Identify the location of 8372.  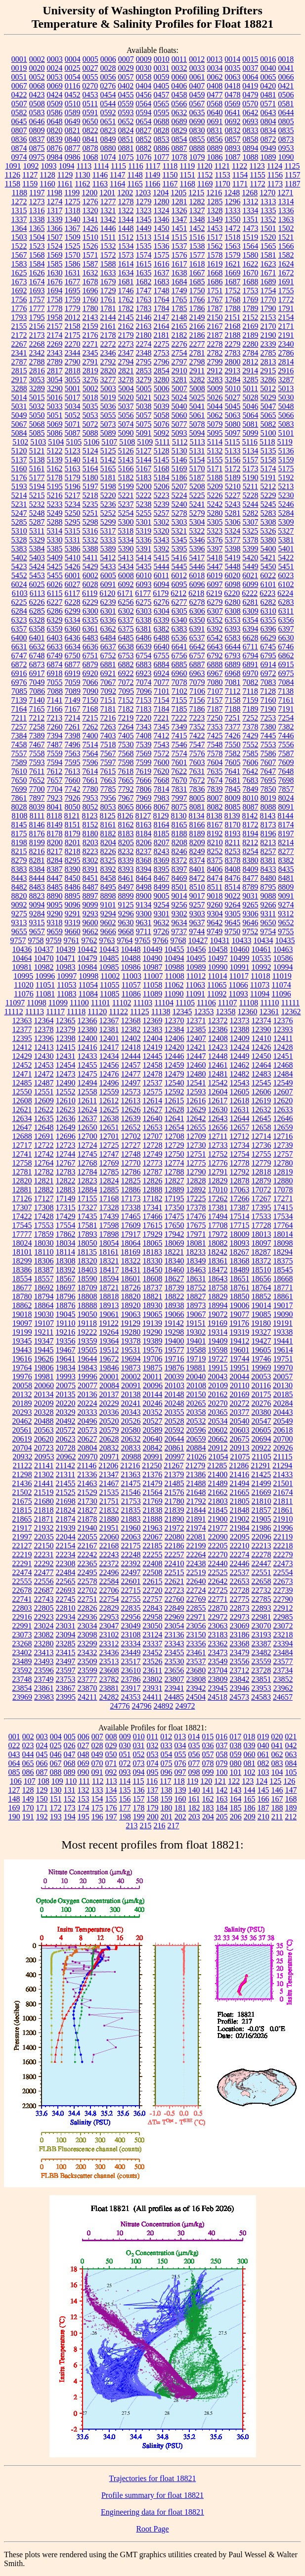
(179, 860).